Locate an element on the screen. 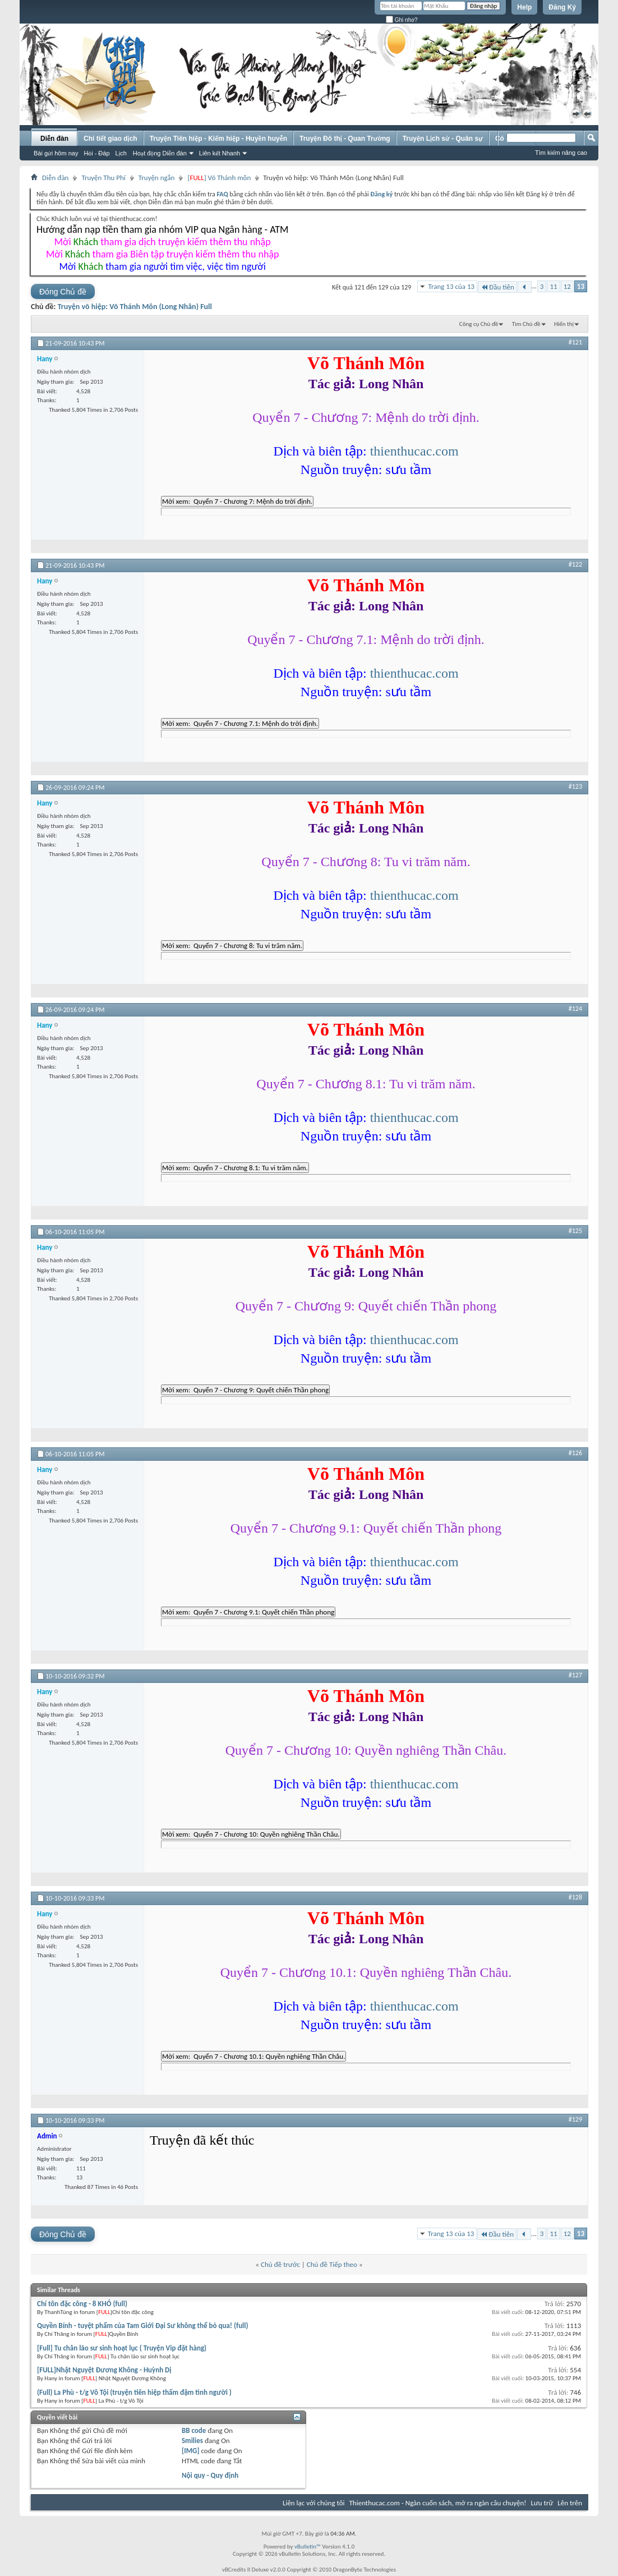 This screenshot has width=618, height=2576. vBulletin™ is located at coordinates (307, 2546).